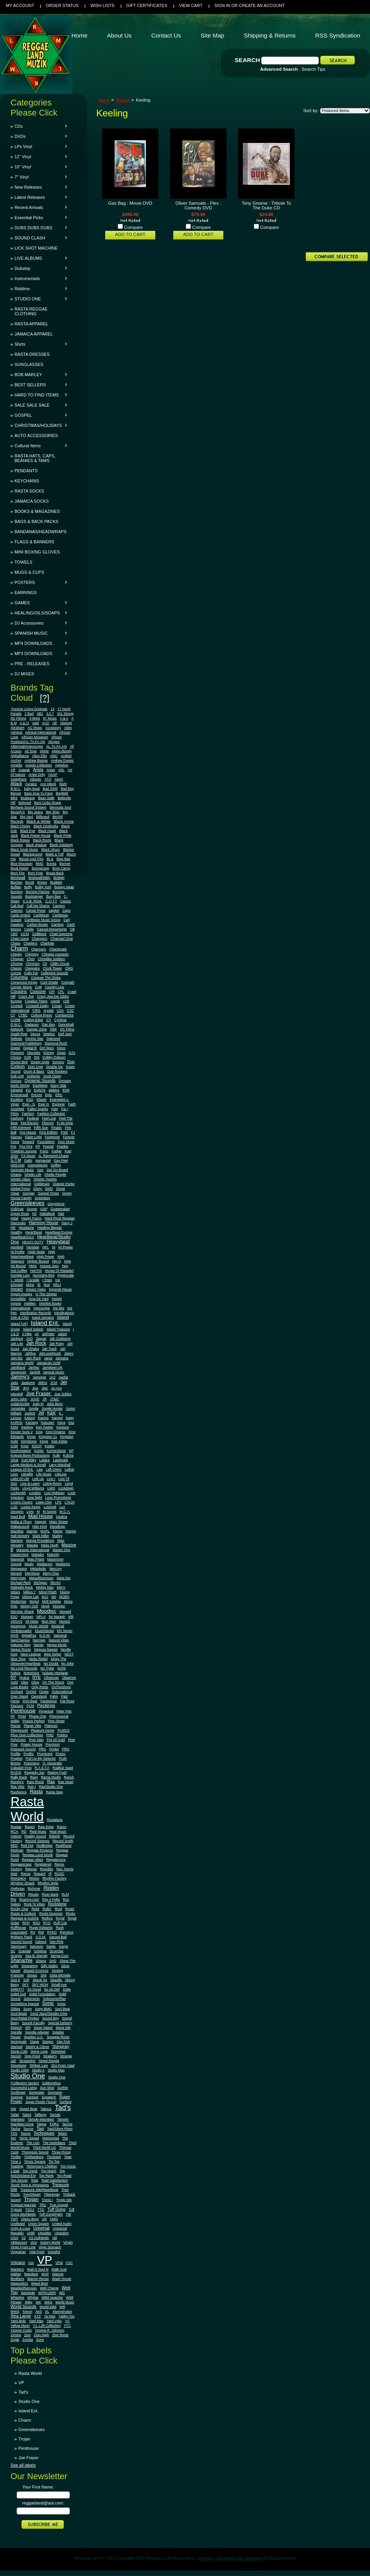 The image size is (370, 2576). What do you see at coordinates (19, 991) in the screenshot?
I see `Cousins` at bounding box center [19, 991].